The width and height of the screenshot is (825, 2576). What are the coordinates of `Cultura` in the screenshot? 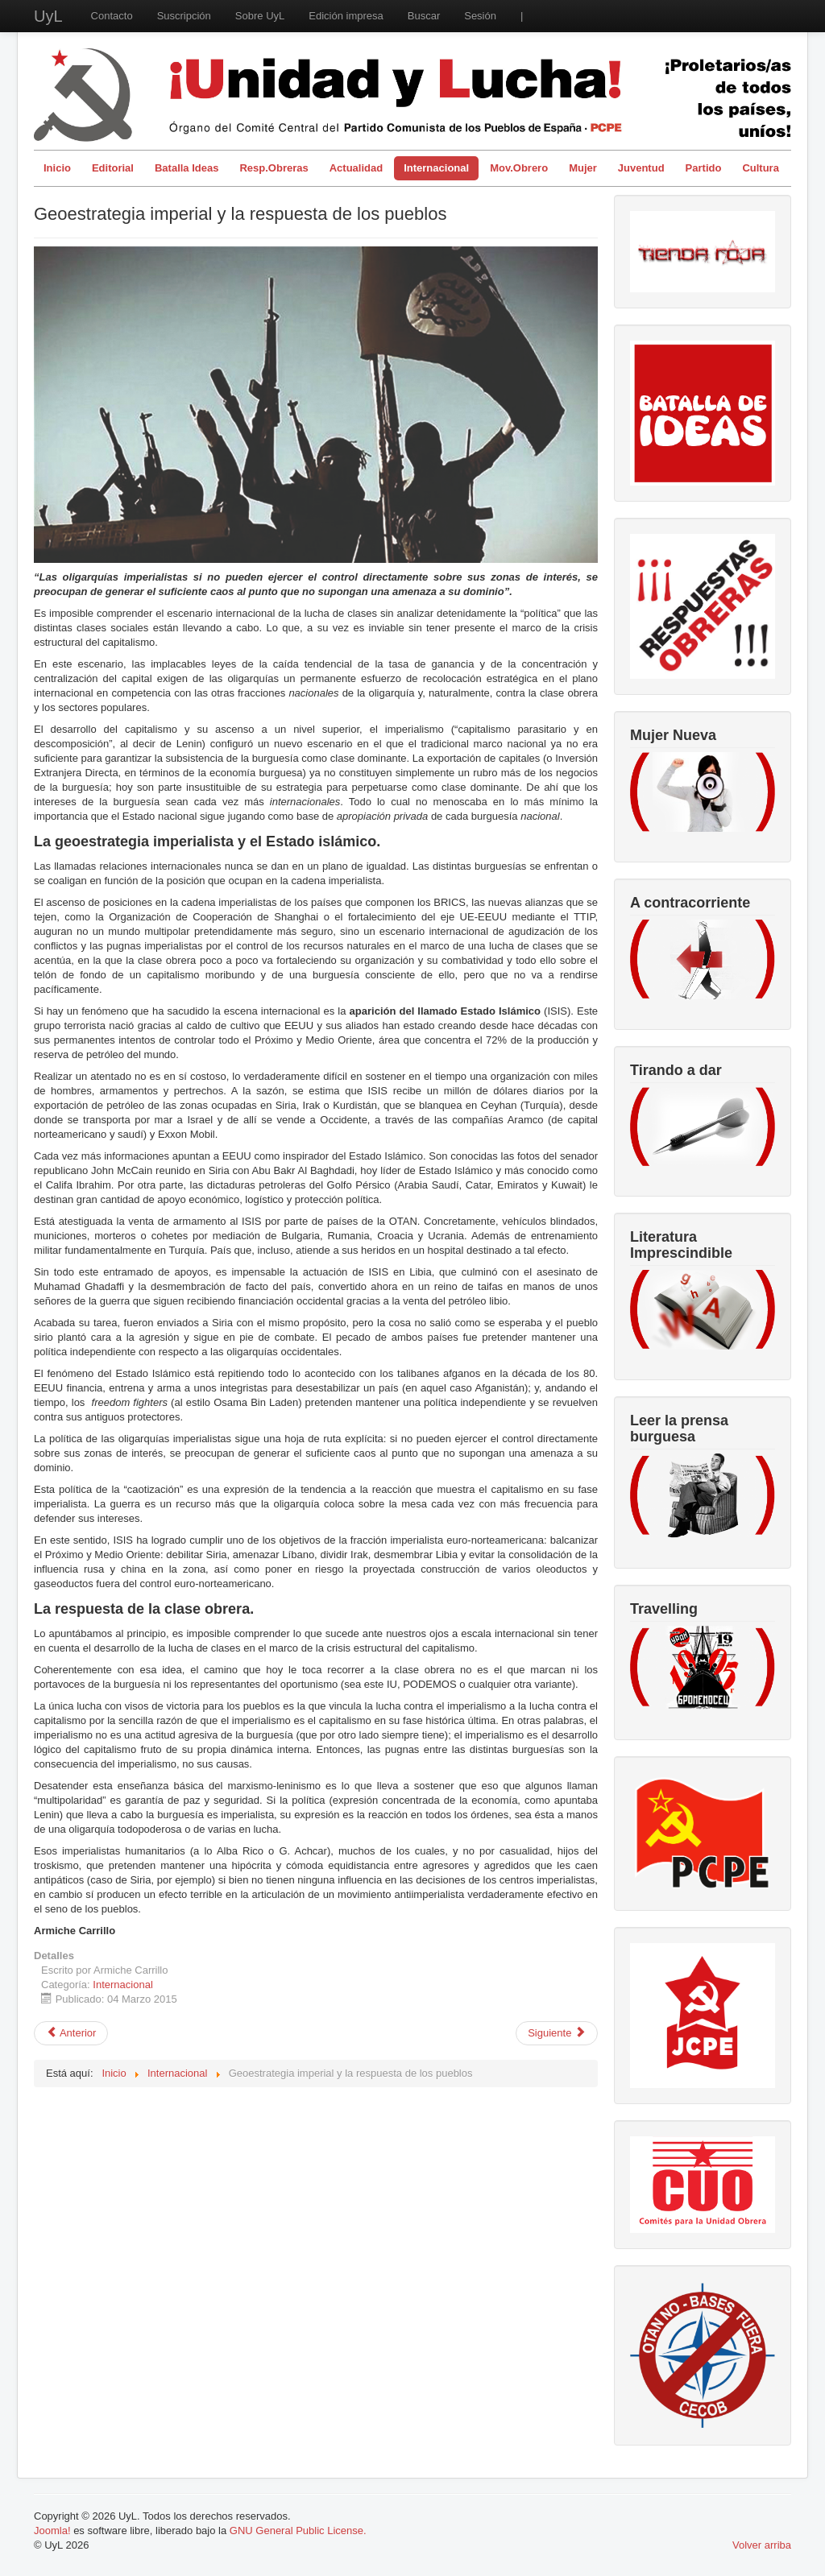 It's located at (760, 168).